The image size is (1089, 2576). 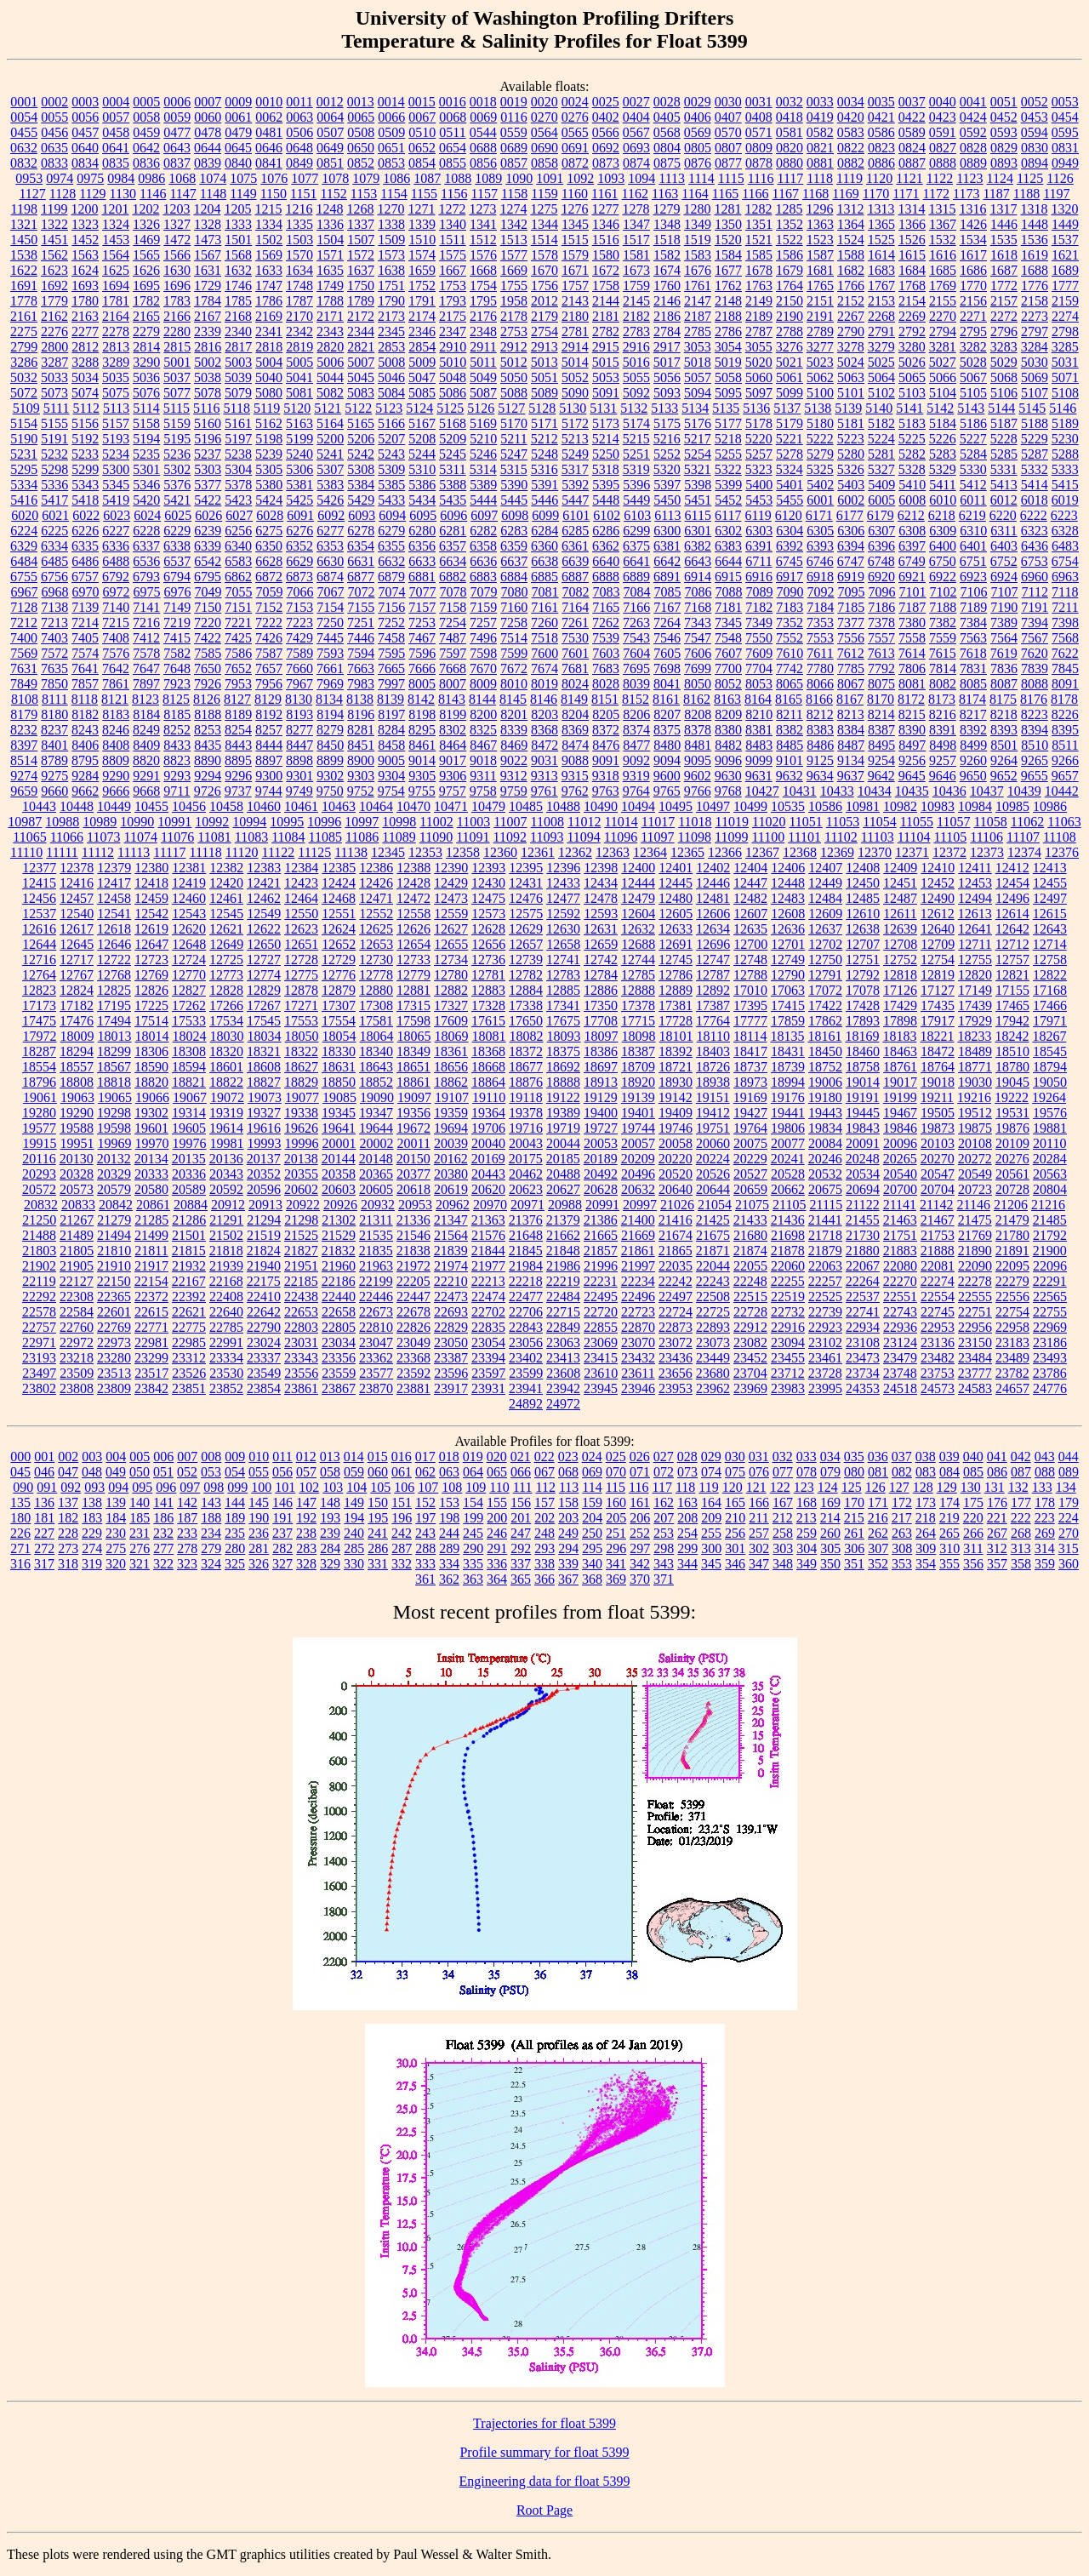 What do you see at coordinates (975, 1388) in the screenshot?
I see `24583` at bounding box center [975, 1388].